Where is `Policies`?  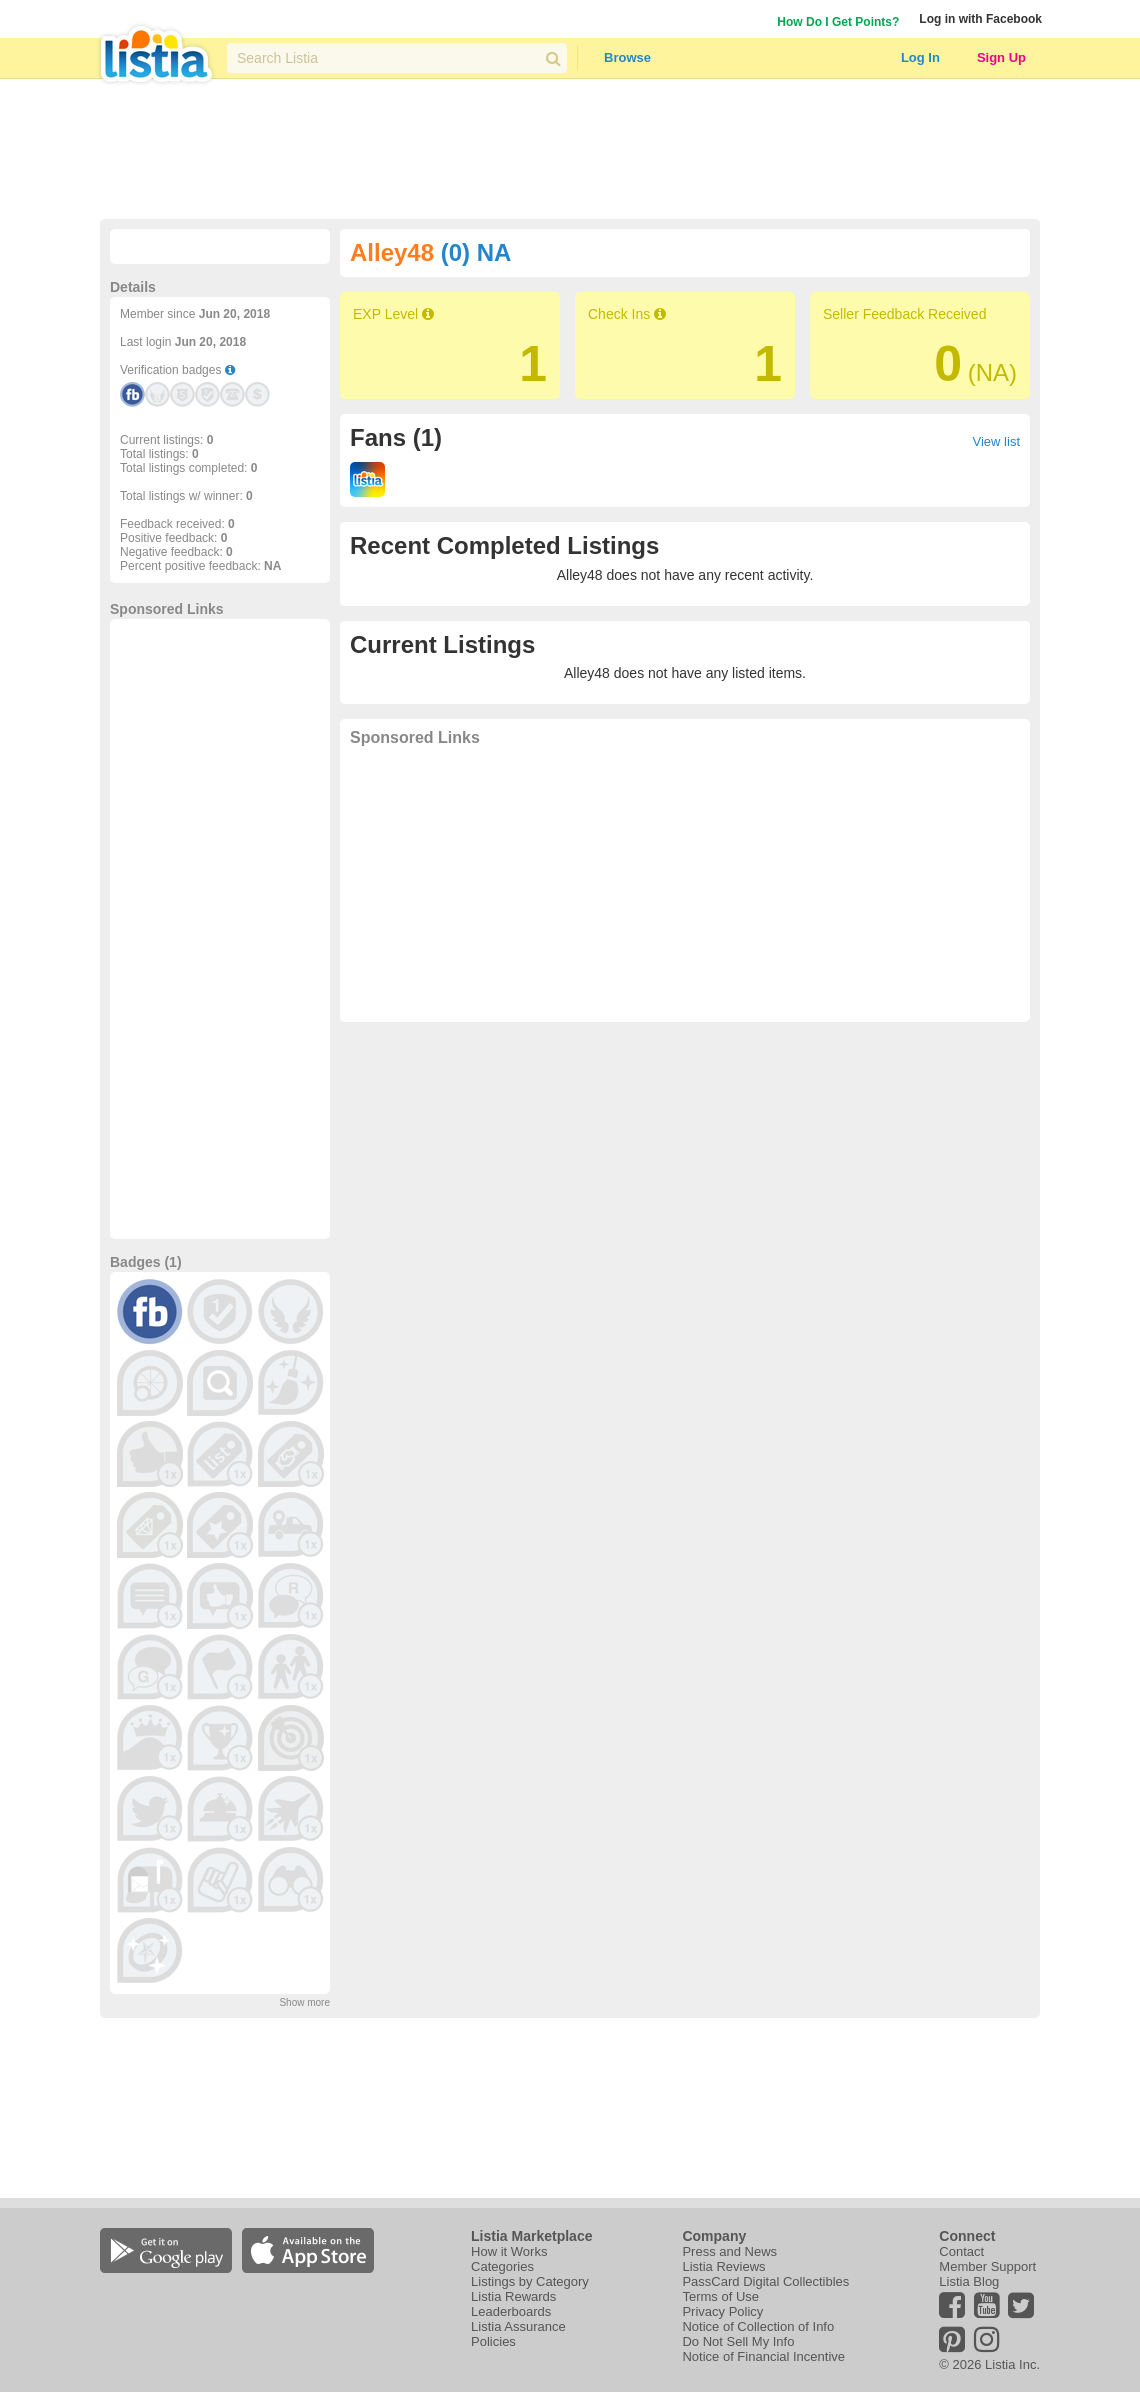
Policies is located at coordinates (493, 2341).